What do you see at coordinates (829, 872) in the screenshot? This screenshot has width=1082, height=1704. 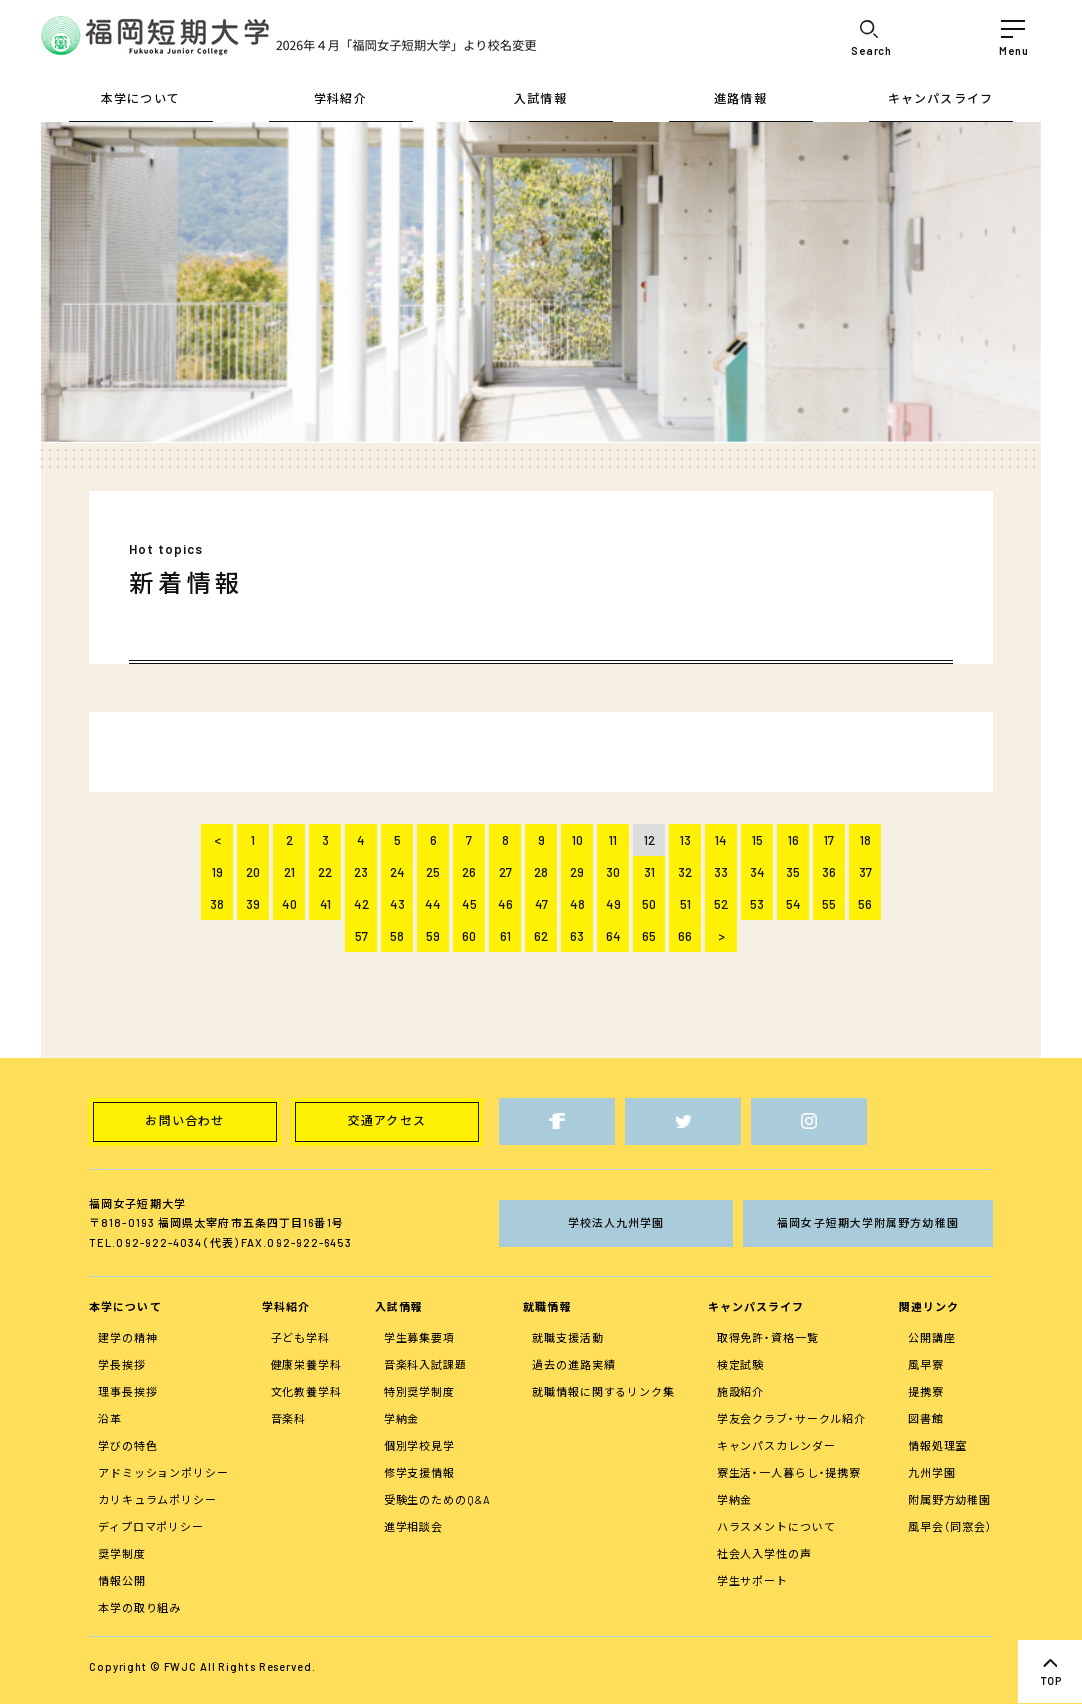 I see `36` at bounding box center [829, 872].